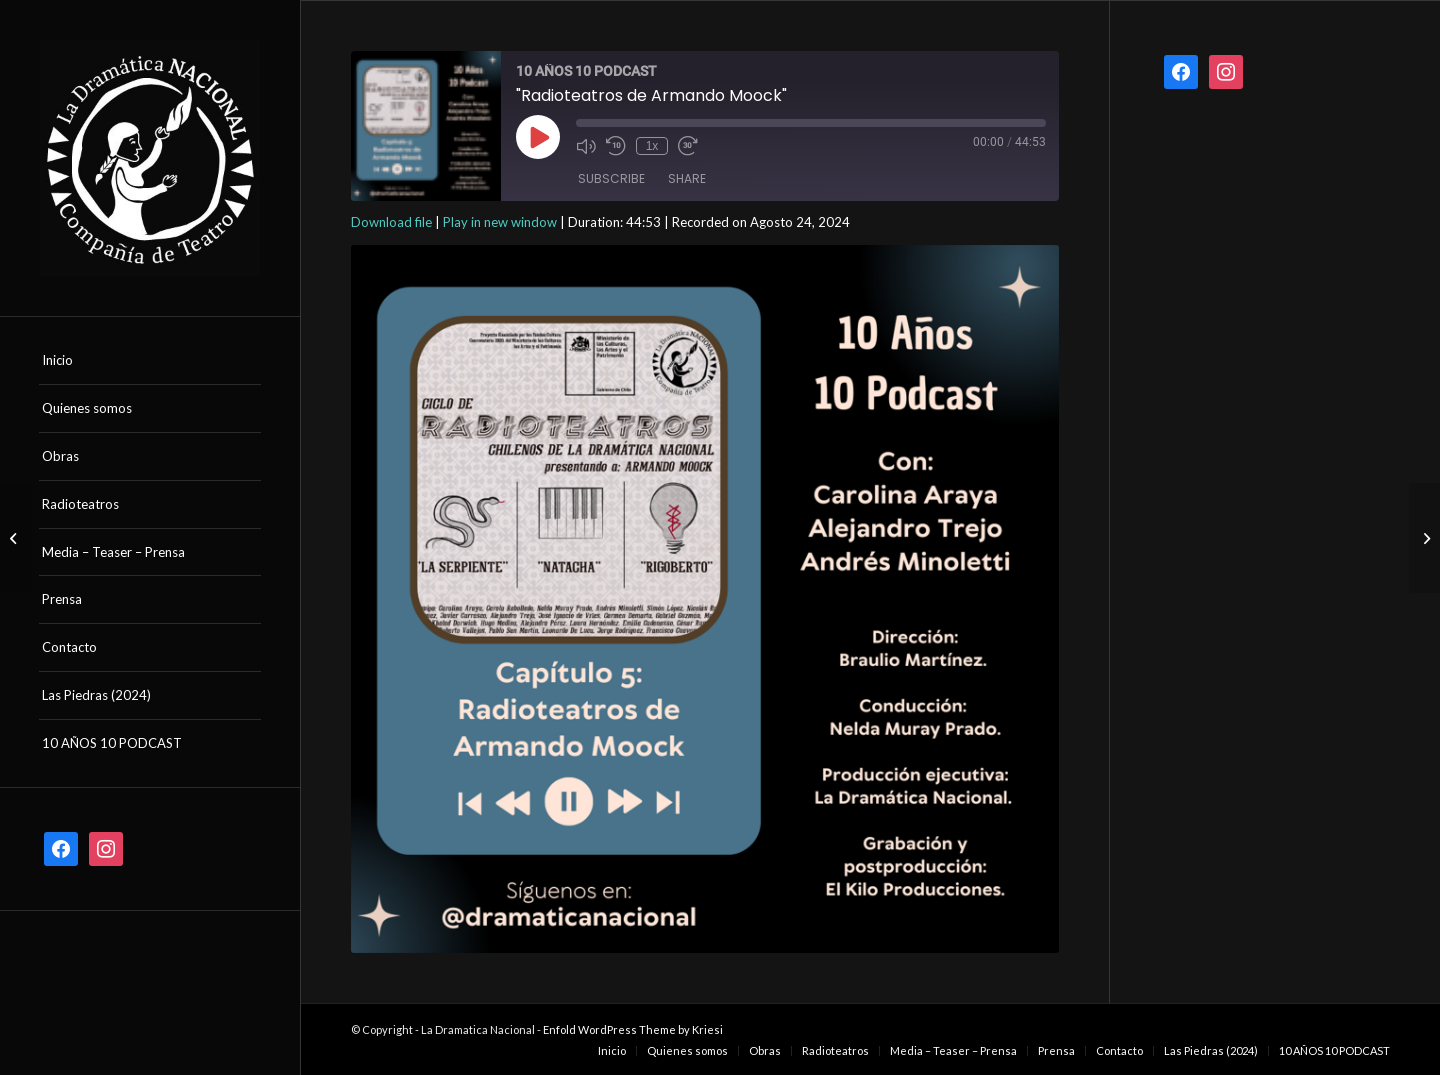 This screenshot has width=1440, height=1075. I want to click on [logo la dramatica nacional], so click(150, 158).